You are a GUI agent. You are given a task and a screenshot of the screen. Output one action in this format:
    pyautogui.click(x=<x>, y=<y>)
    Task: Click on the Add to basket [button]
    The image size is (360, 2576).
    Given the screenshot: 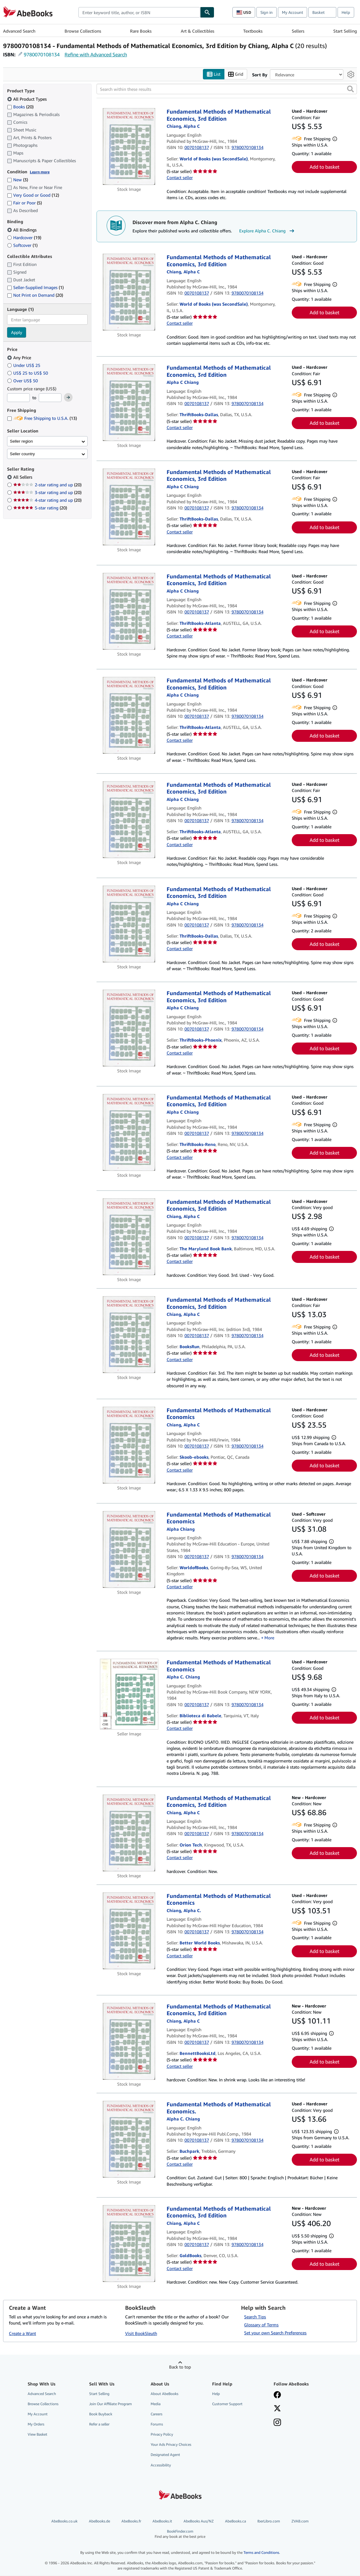 What is the action you would take?
    pyautogui.click(x=324, y=167)
    